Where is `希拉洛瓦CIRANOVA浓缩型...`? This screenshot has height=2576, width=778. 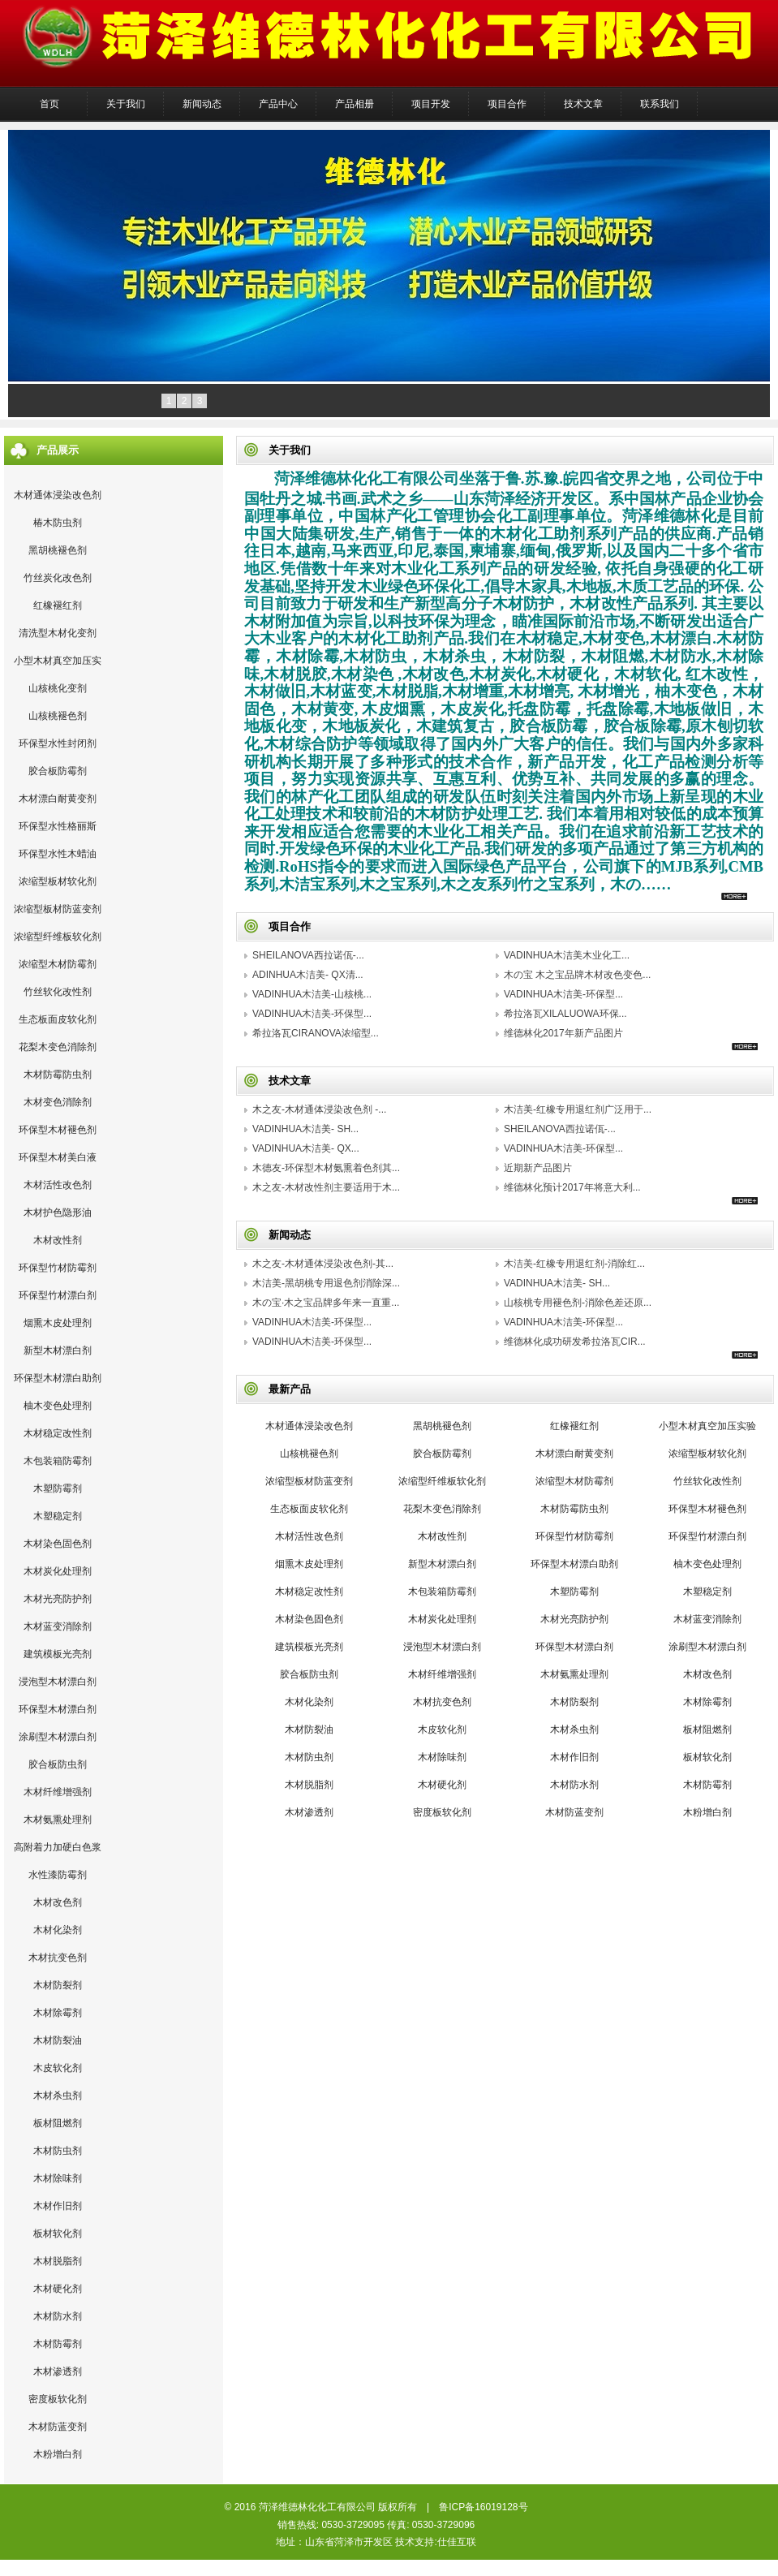 希拉洛瓦CIRANOVA浓缩型... is located at coordinates (315, 1033).